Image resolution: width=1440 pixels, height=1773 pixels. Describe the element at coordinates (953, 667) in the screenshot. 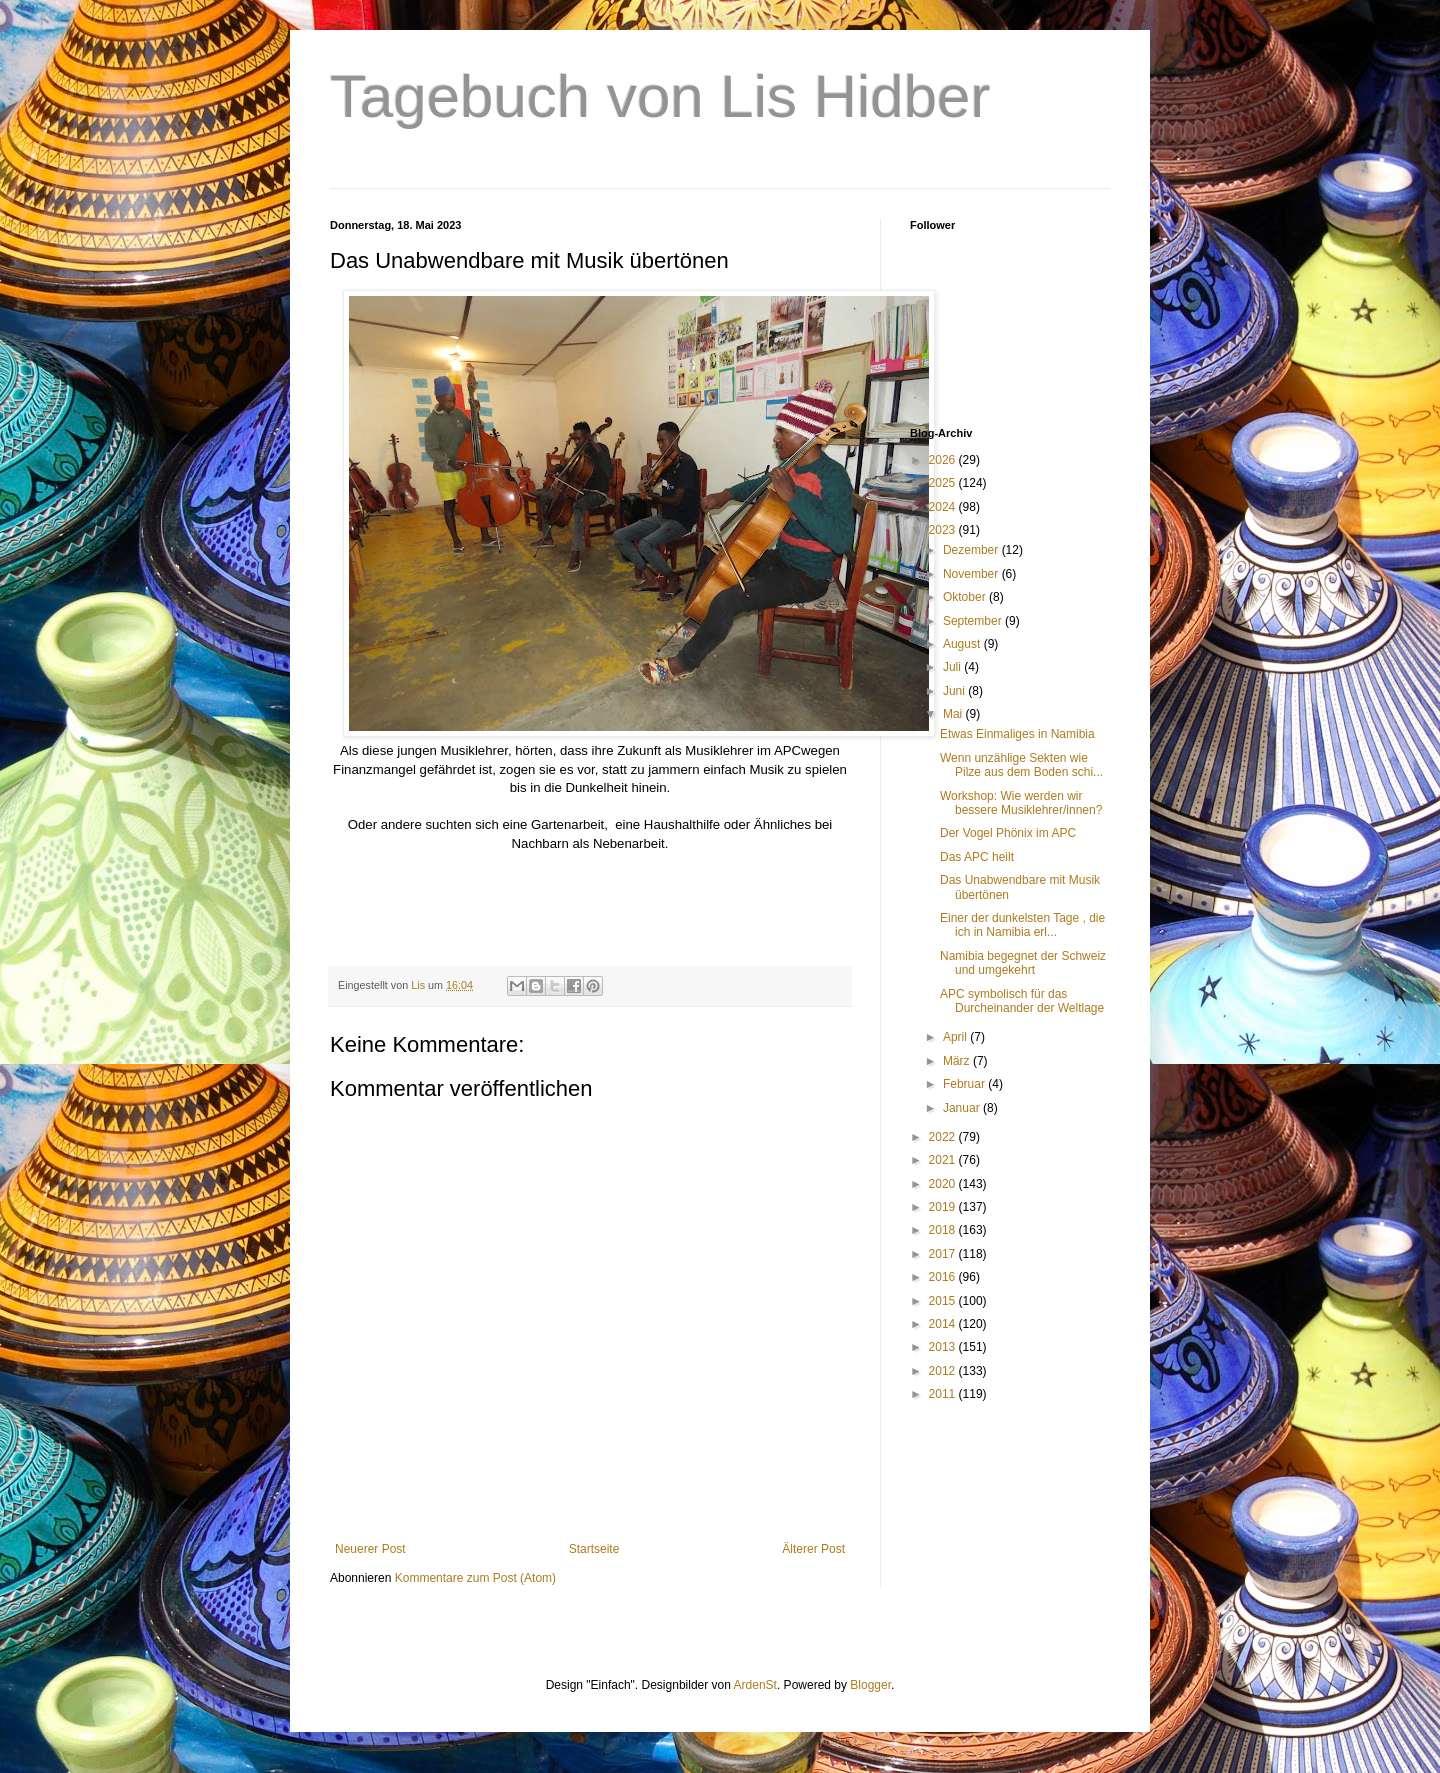

I see `Juli` at that location.